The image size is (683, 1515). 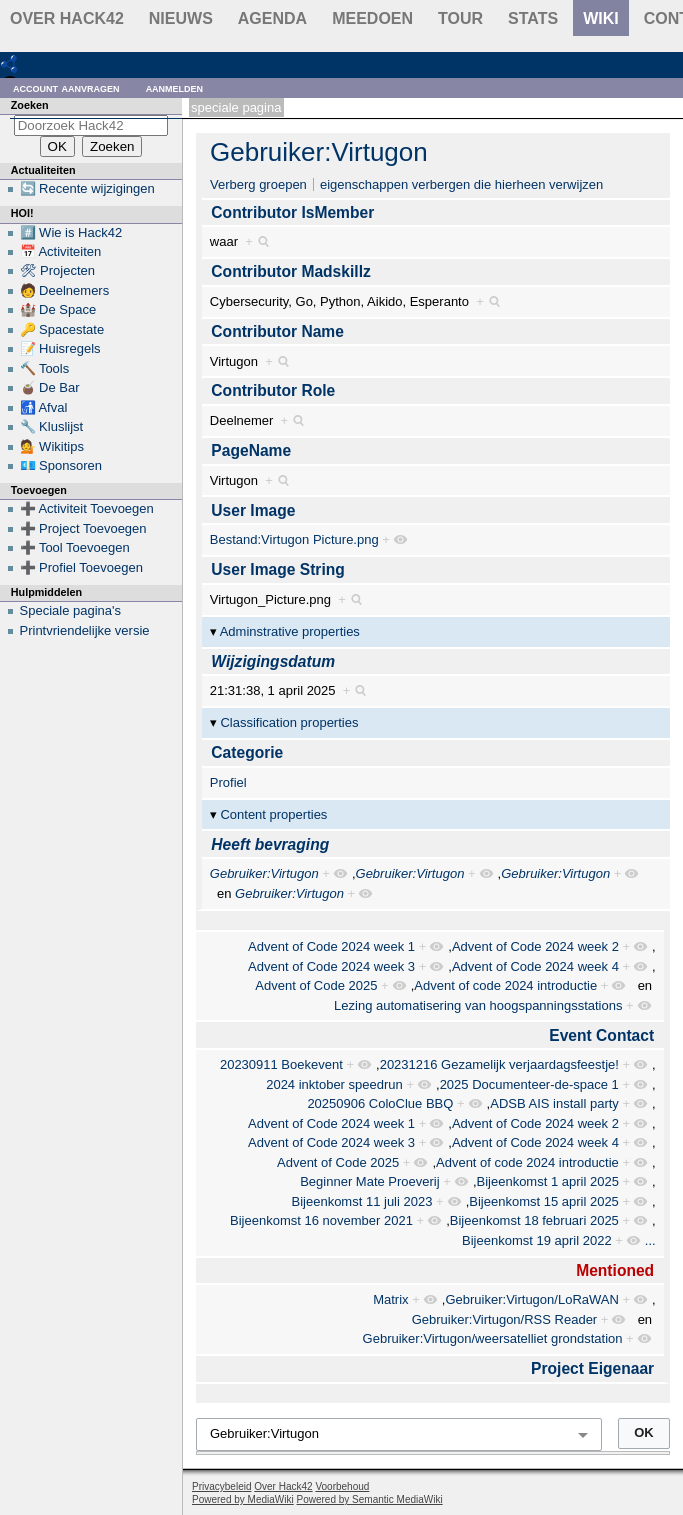 What do you see at coordinates (87, 508) in the screenshot?
I see `➕ Activiteit Toevoegen` at bounding box center [87, 508].